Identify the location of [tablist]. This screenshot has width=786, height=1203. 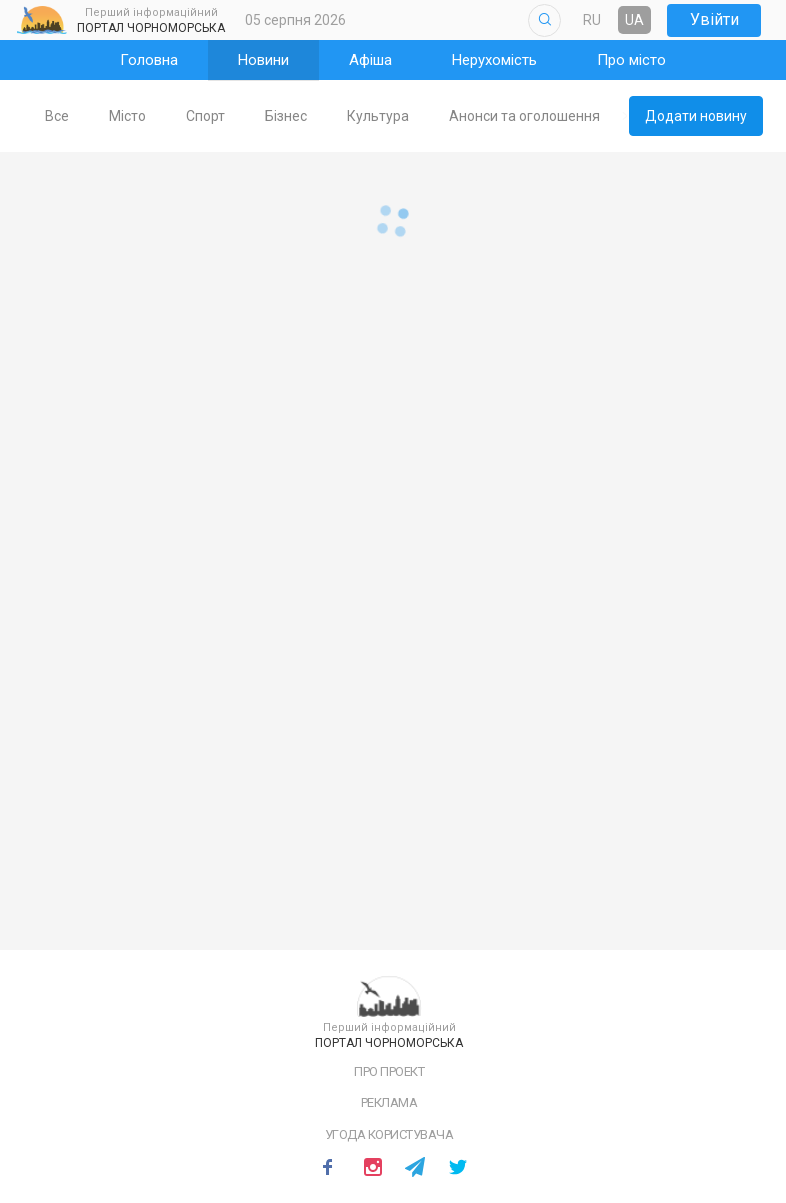
(326, 116).